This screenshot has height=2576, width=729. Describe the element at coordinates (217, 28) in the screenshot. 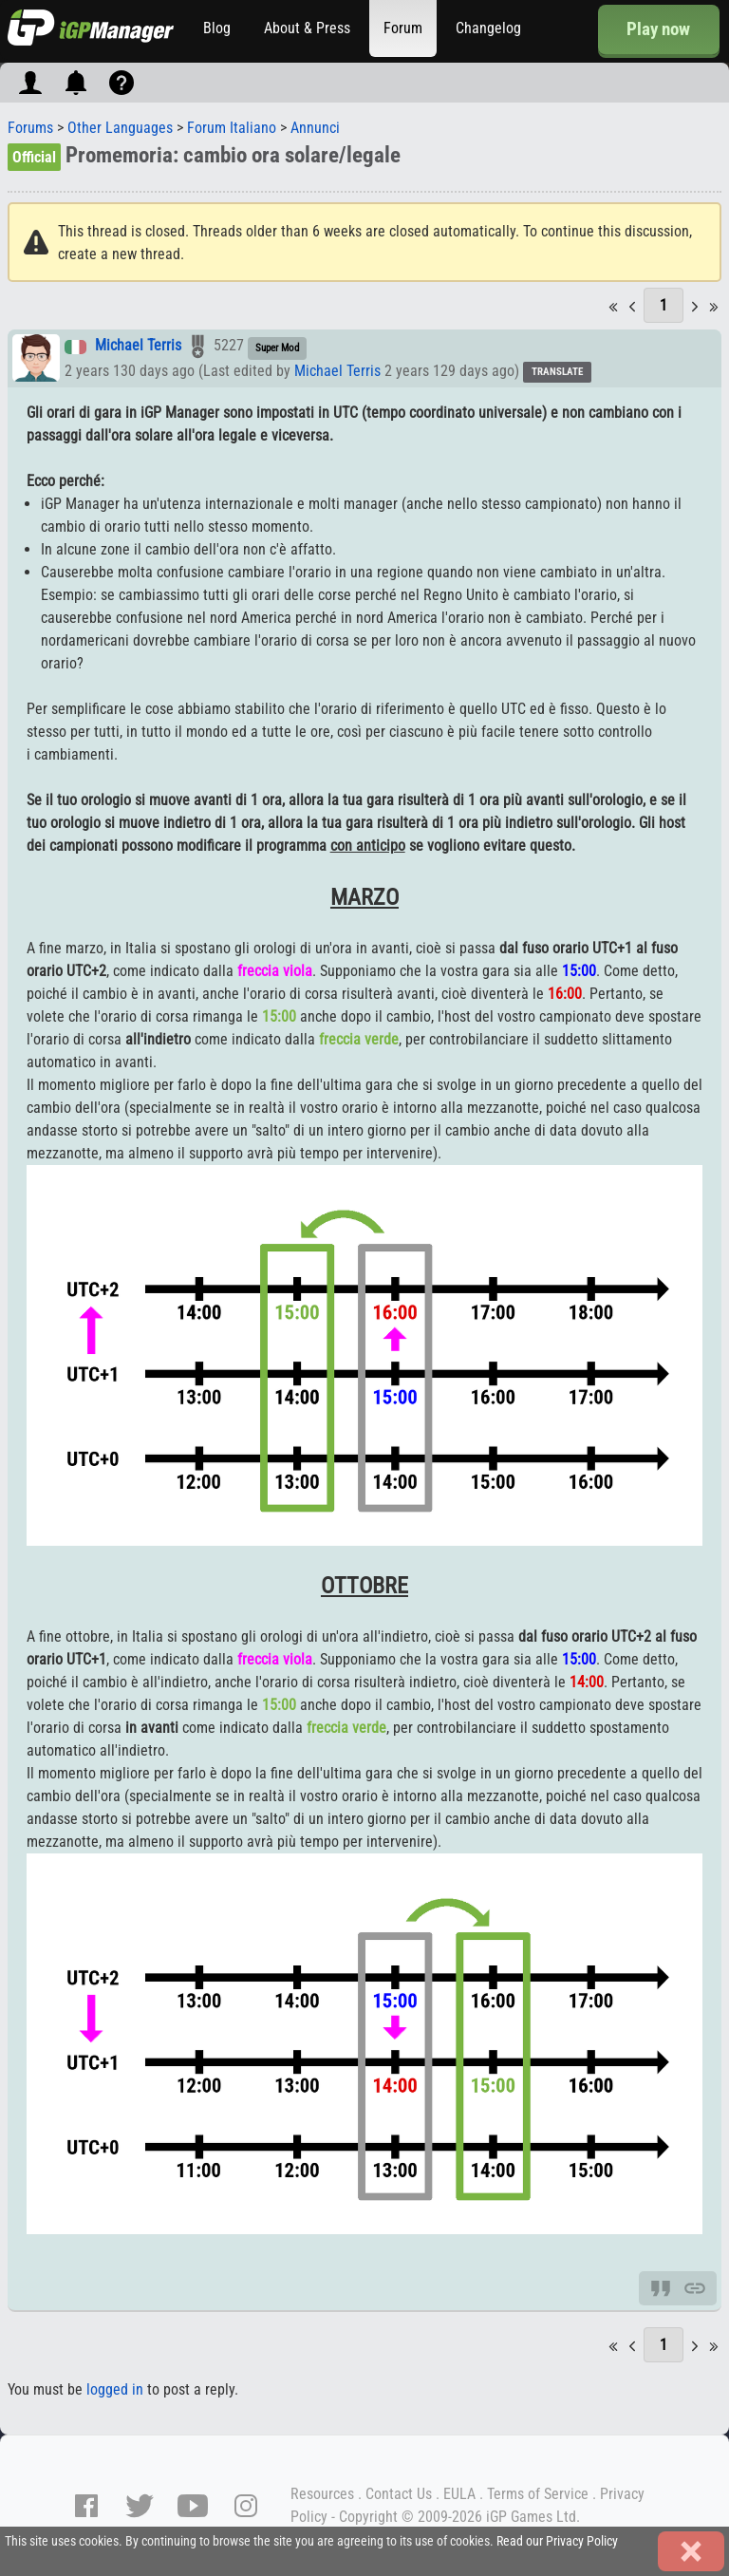

I see `Blog` at that location.